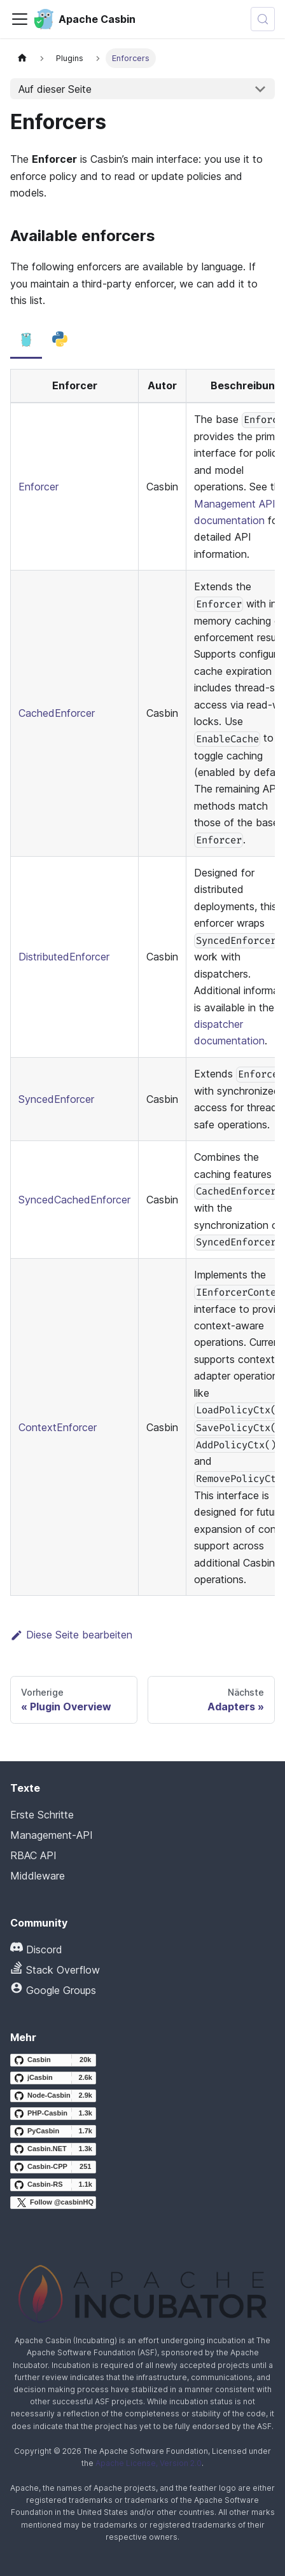  Describe the element at coordinates (38, 486) in the screenshot. I see `Enforcer` at that location.